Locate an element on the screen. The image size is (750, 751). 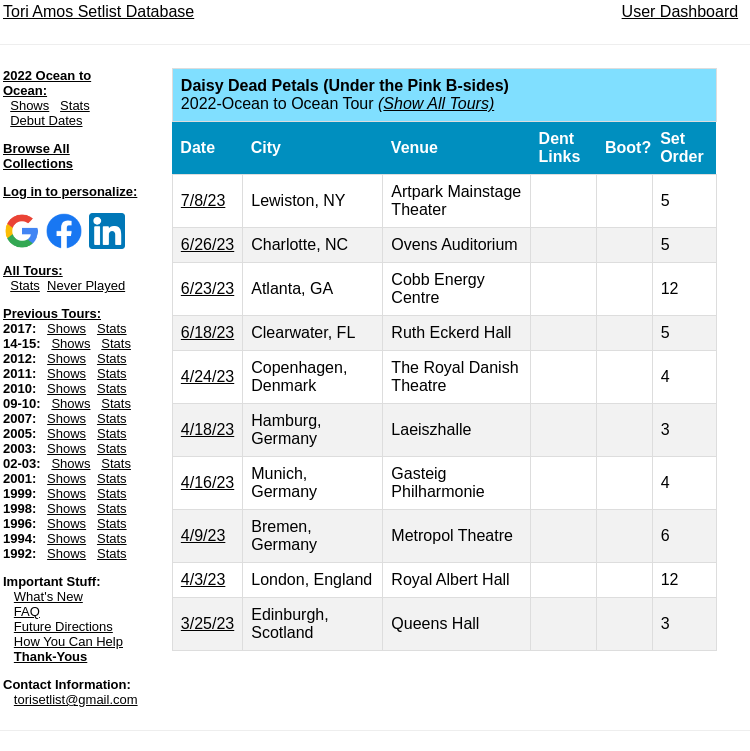
4/18/23 is located at coordinates (207, 429).